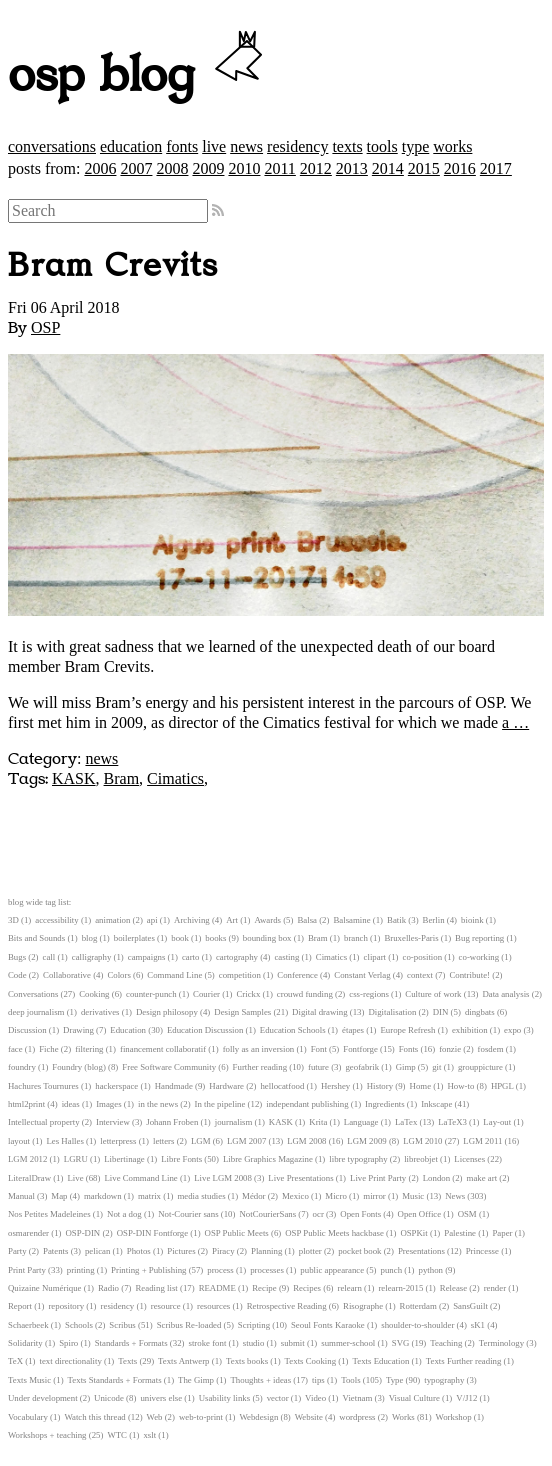 Image resolution: width=552 pixels, height=1466 pixels. Describe the element at coordinates (15, 1049) in the screenshot. I see `face` at that location.